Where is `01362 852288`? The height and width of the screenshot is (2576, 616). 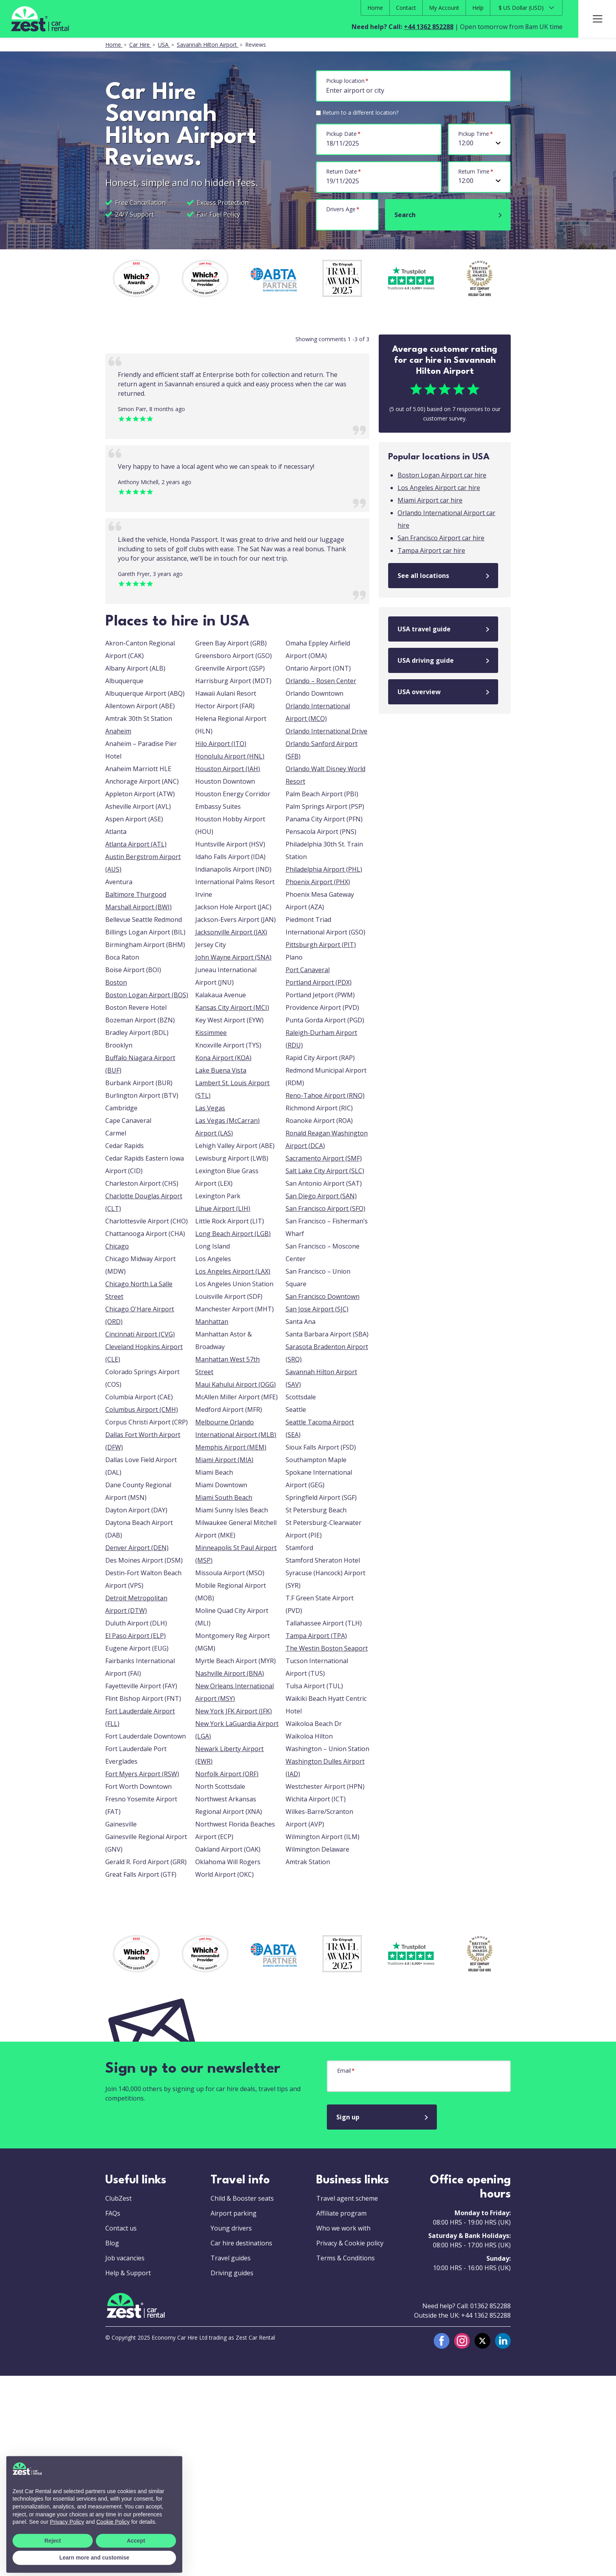
01362 852288 is located at coordinates (490, 2306).